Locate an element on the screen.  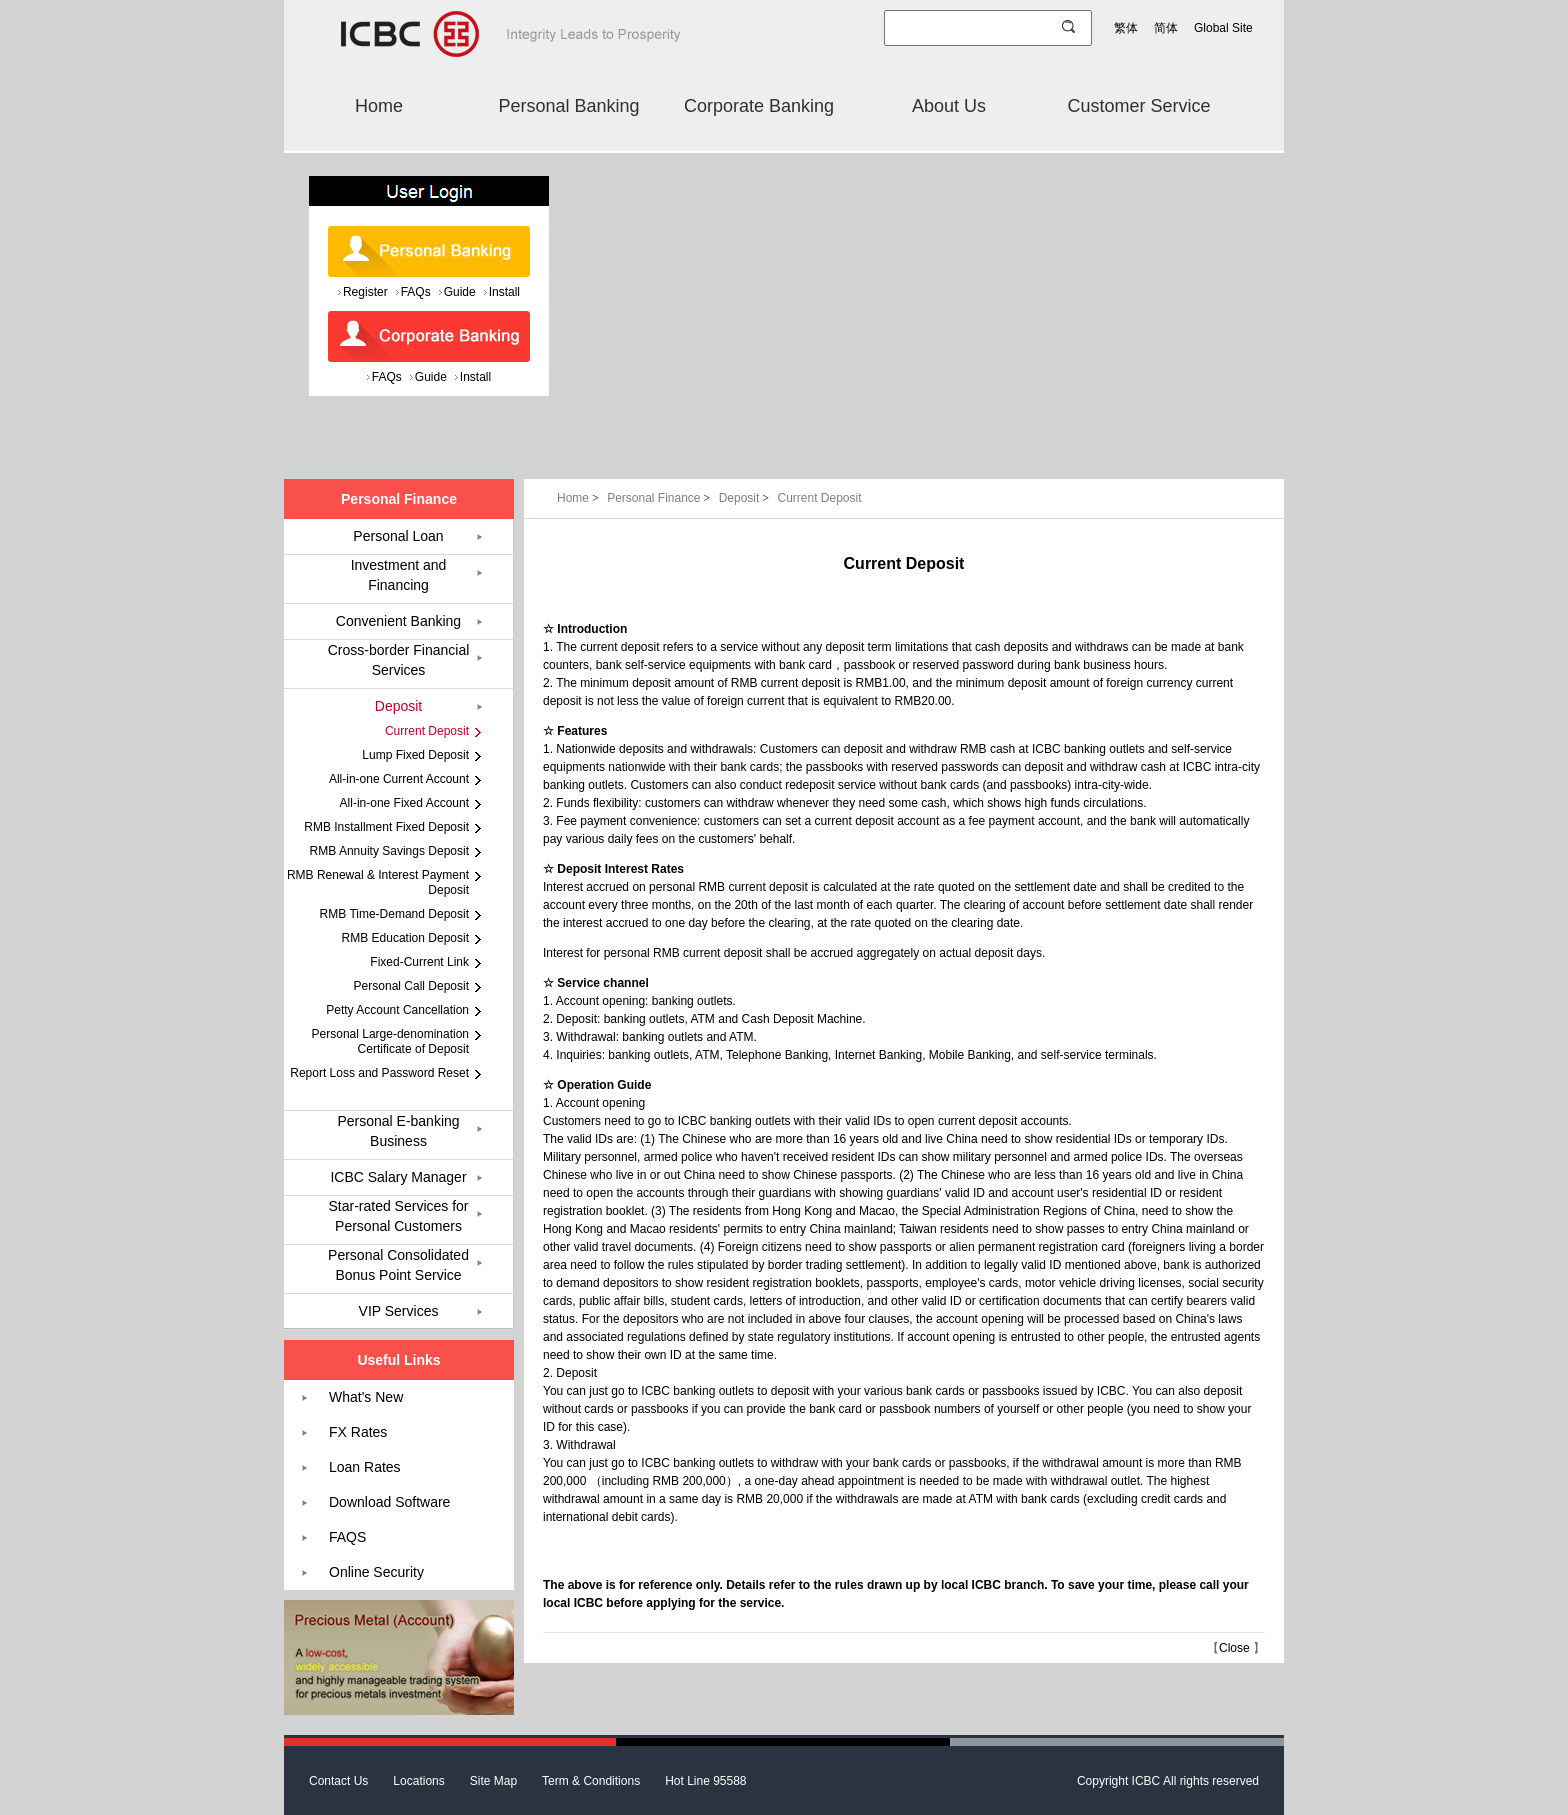
Deposit Interest Rates is located at coordinates (620, 869).